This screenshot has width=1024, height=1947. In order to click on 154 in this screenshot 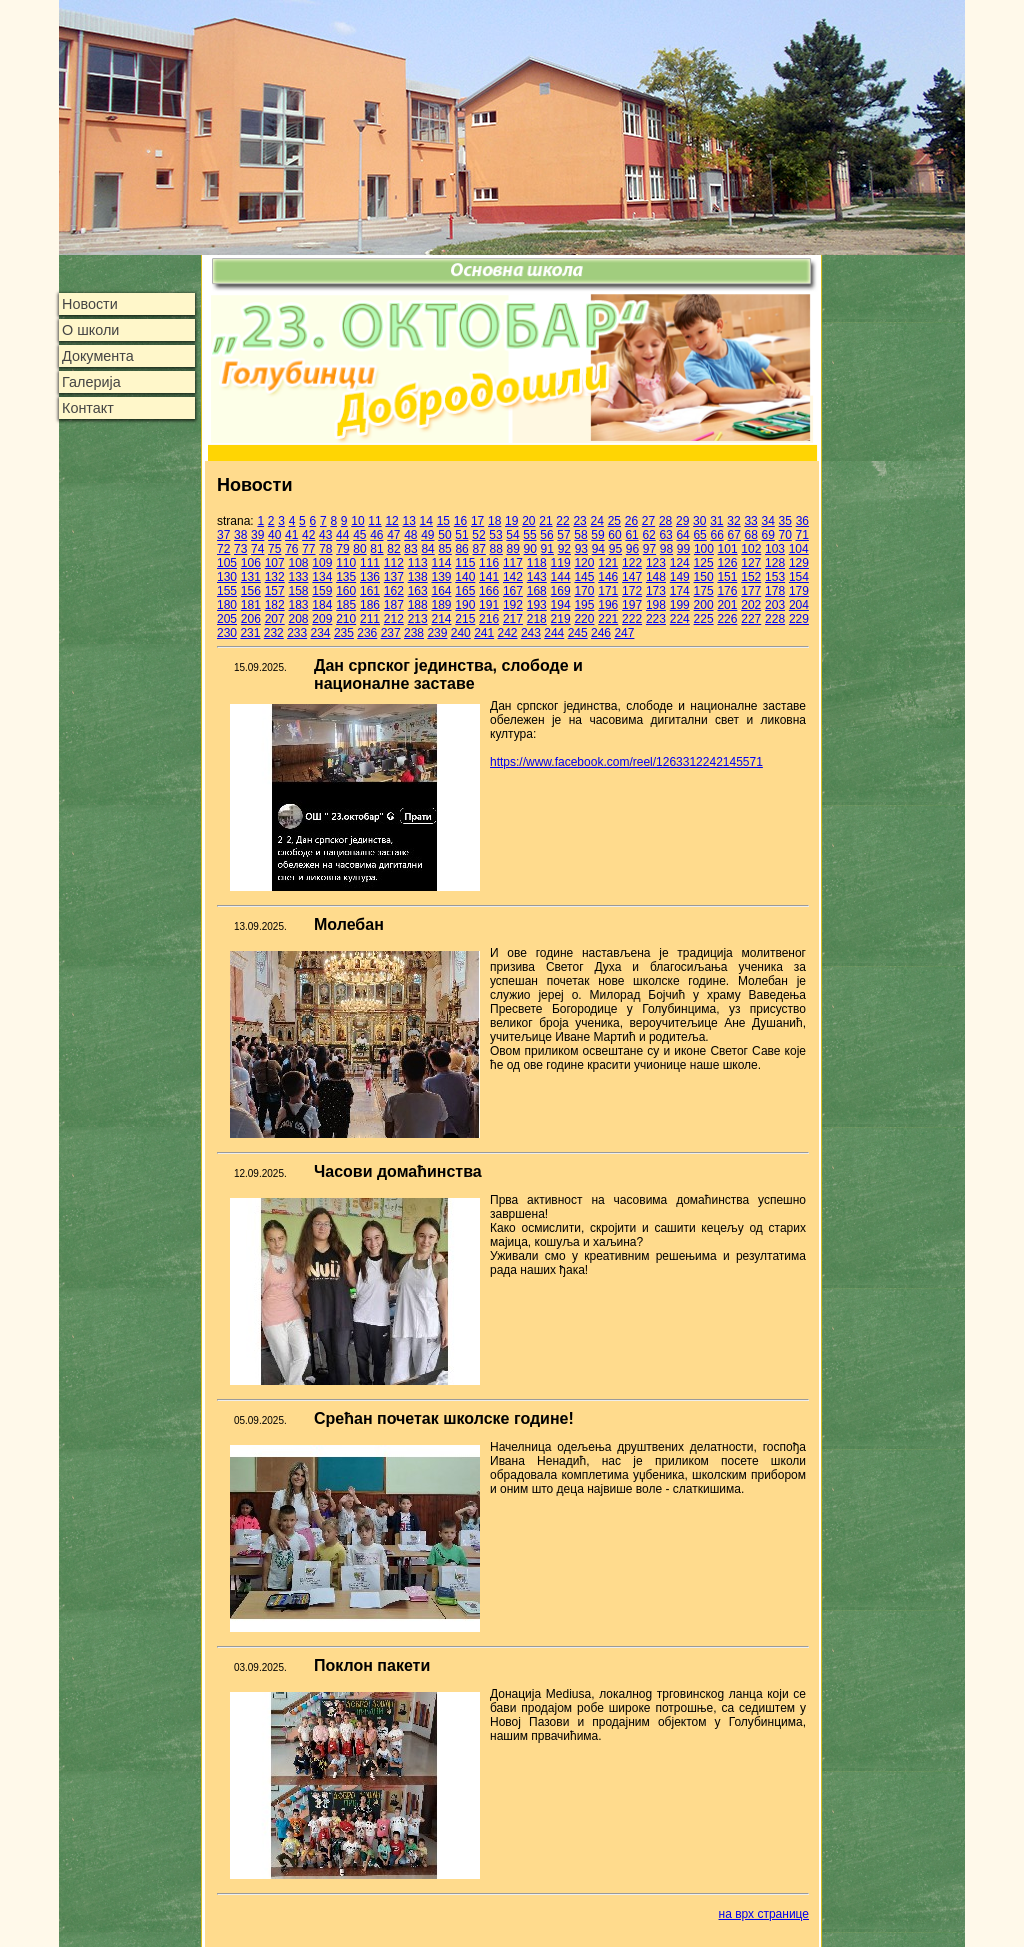, I will do `click(799, 577)`.